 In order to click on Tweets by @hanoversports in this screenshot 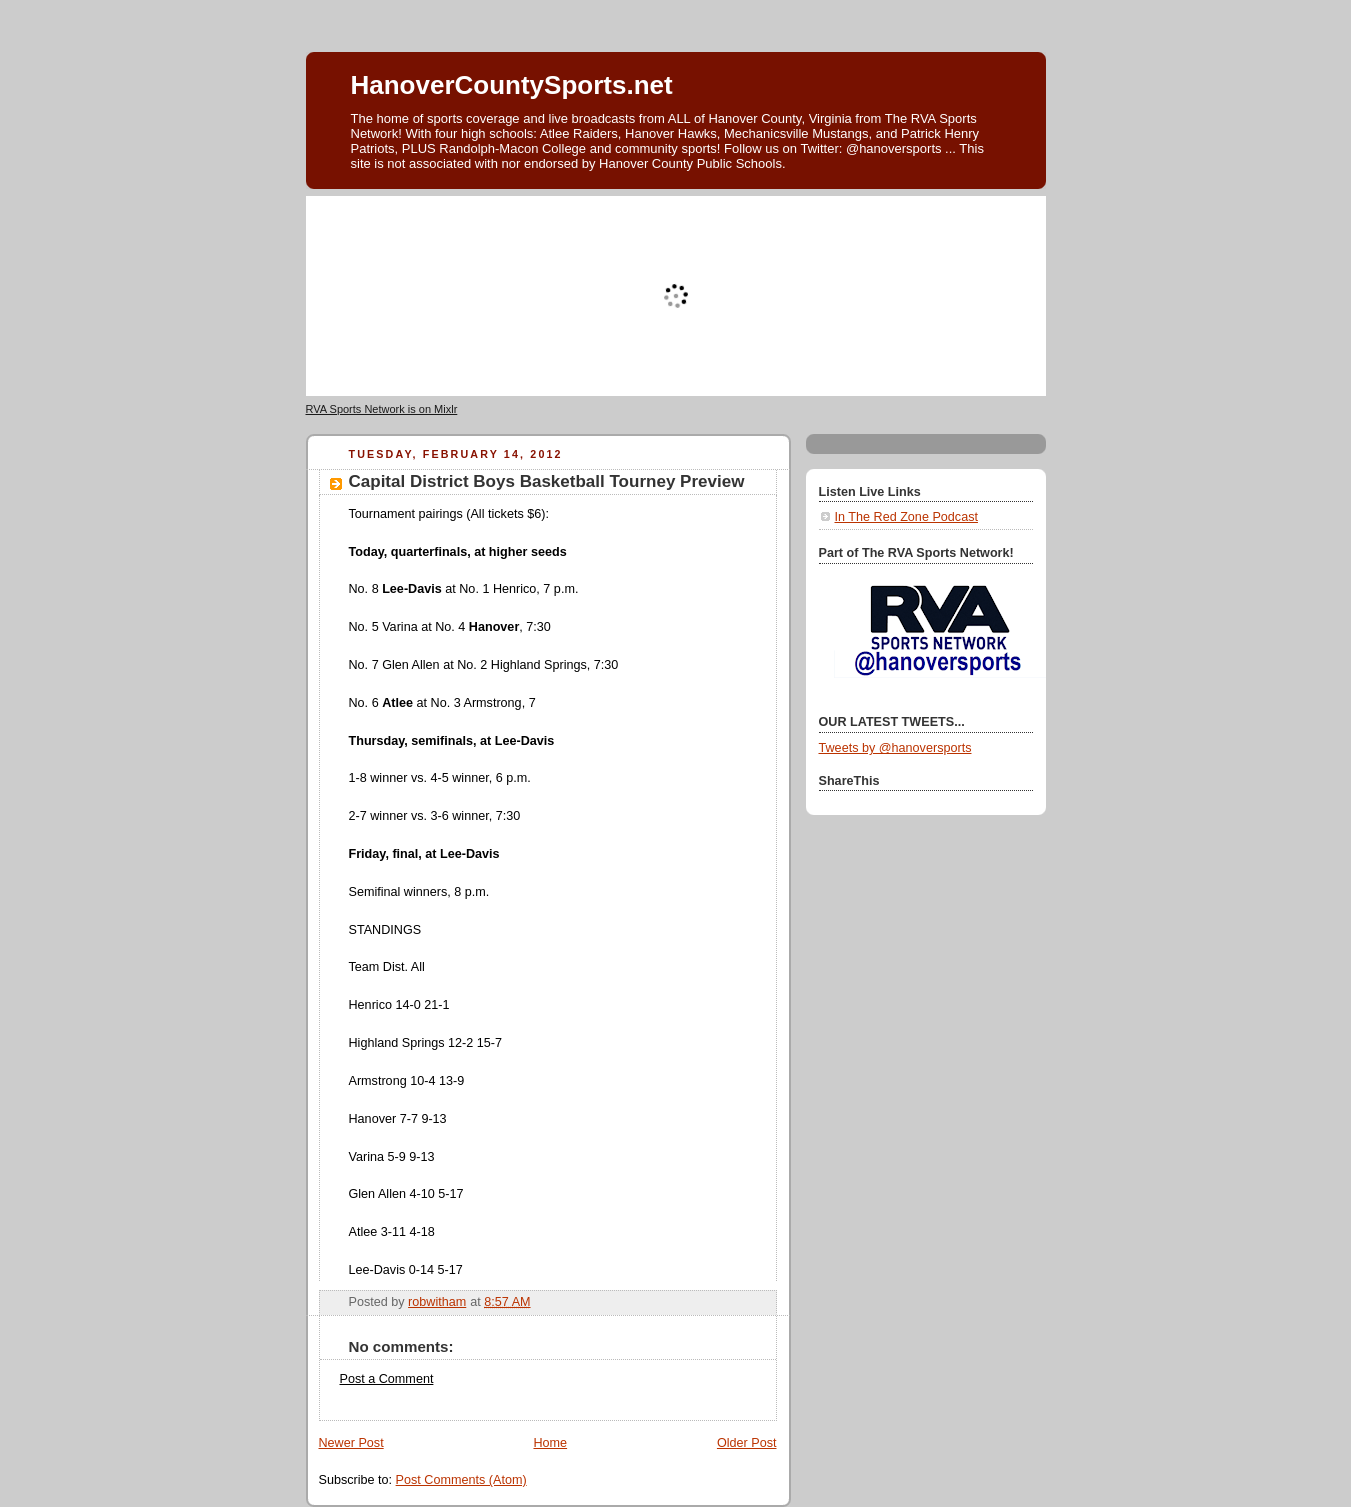, I will do `click(895, 748)`.